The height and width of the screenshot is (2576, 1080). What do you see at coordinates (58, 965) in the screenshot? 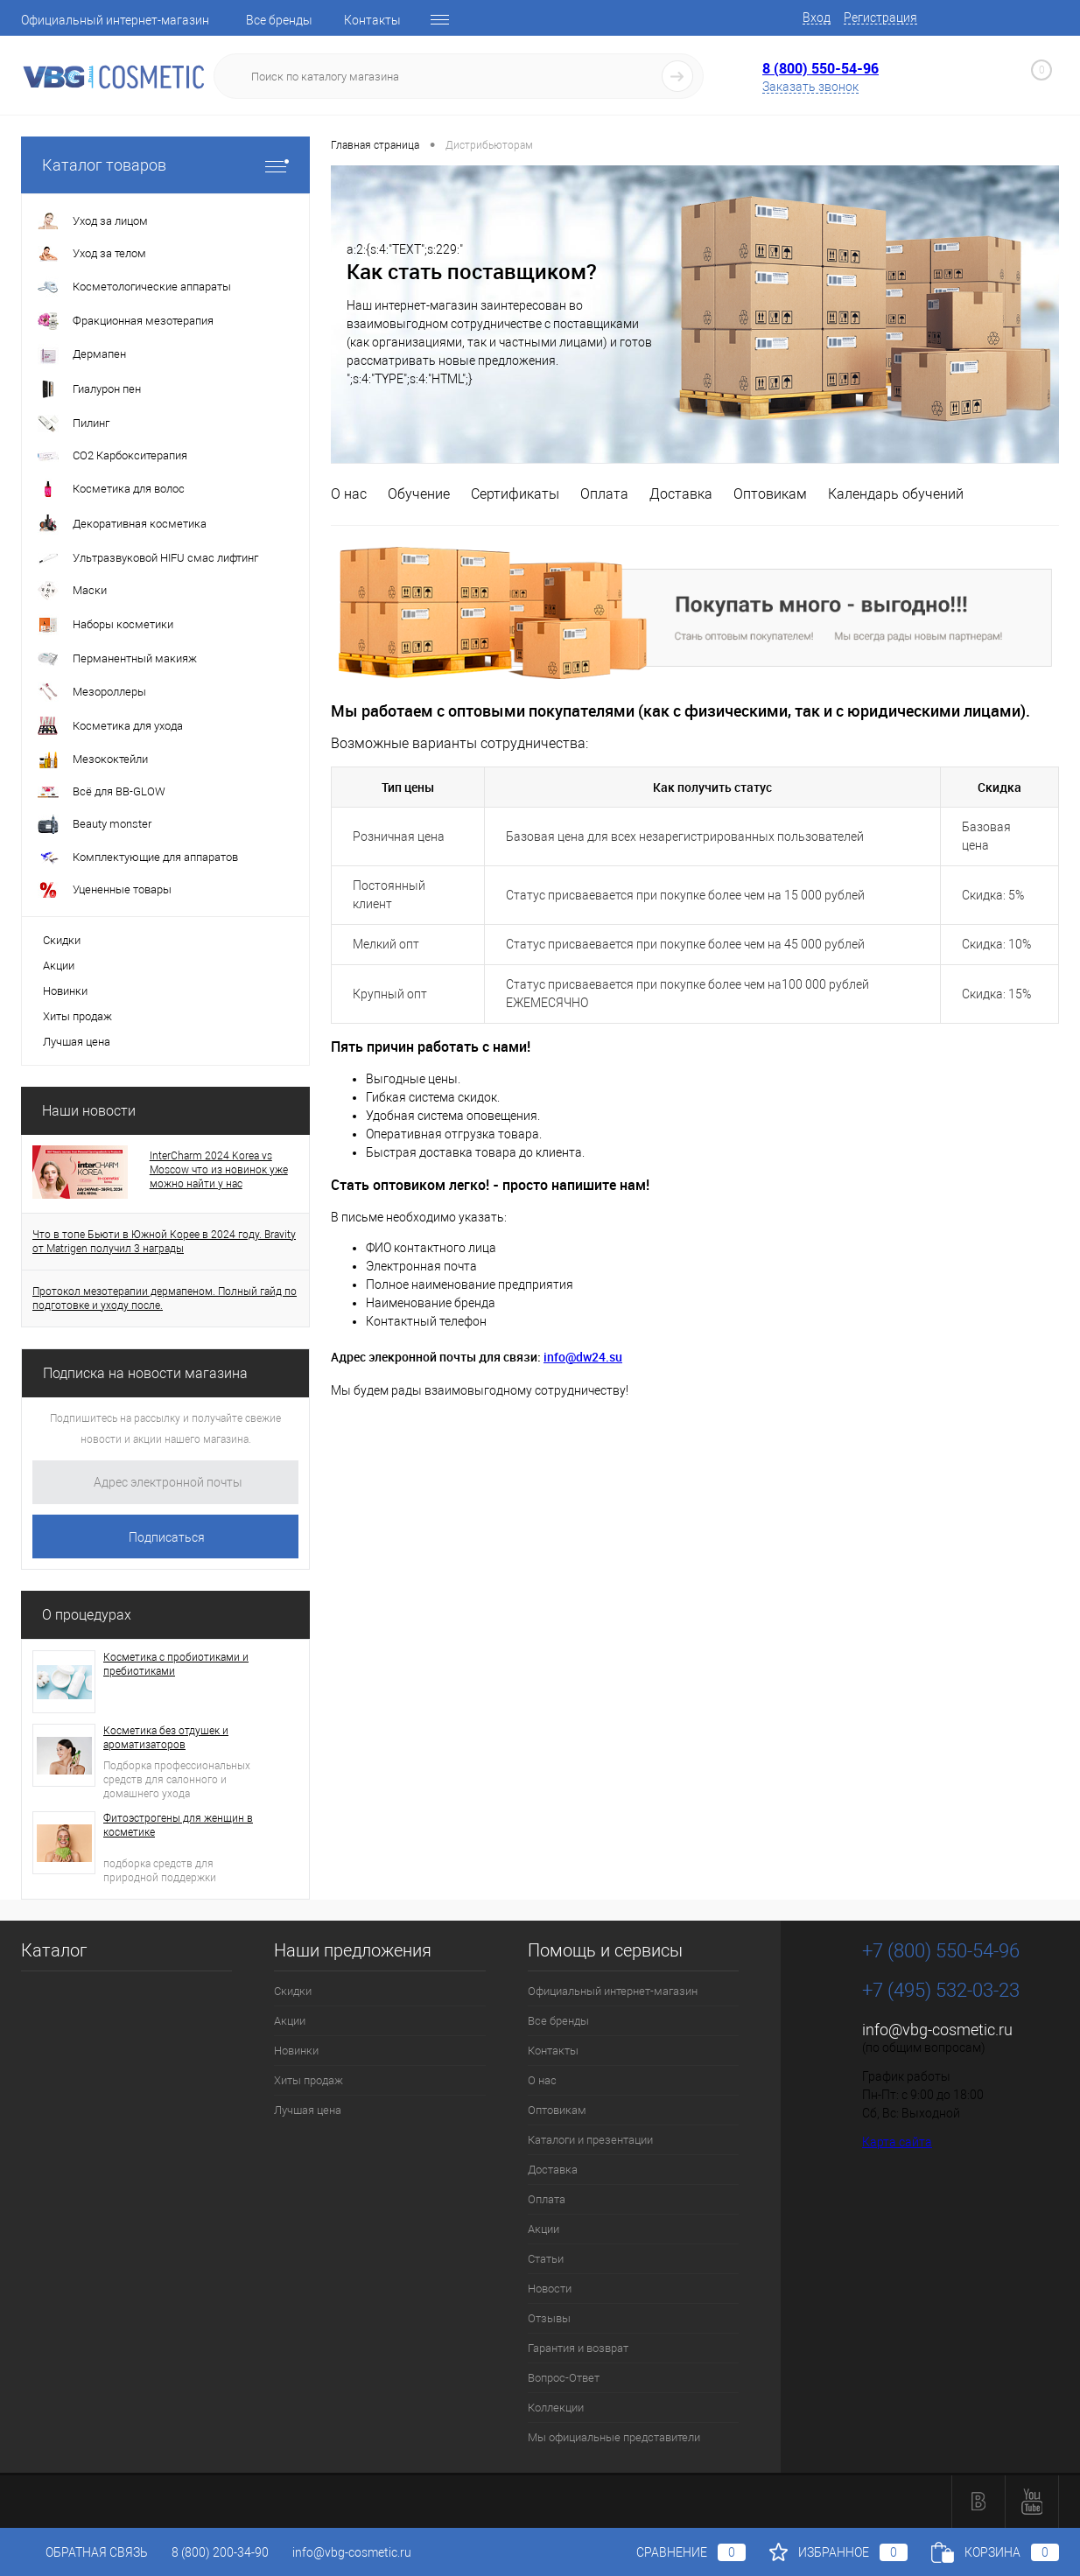
I see `Акции` at bounding box center [58, 965].